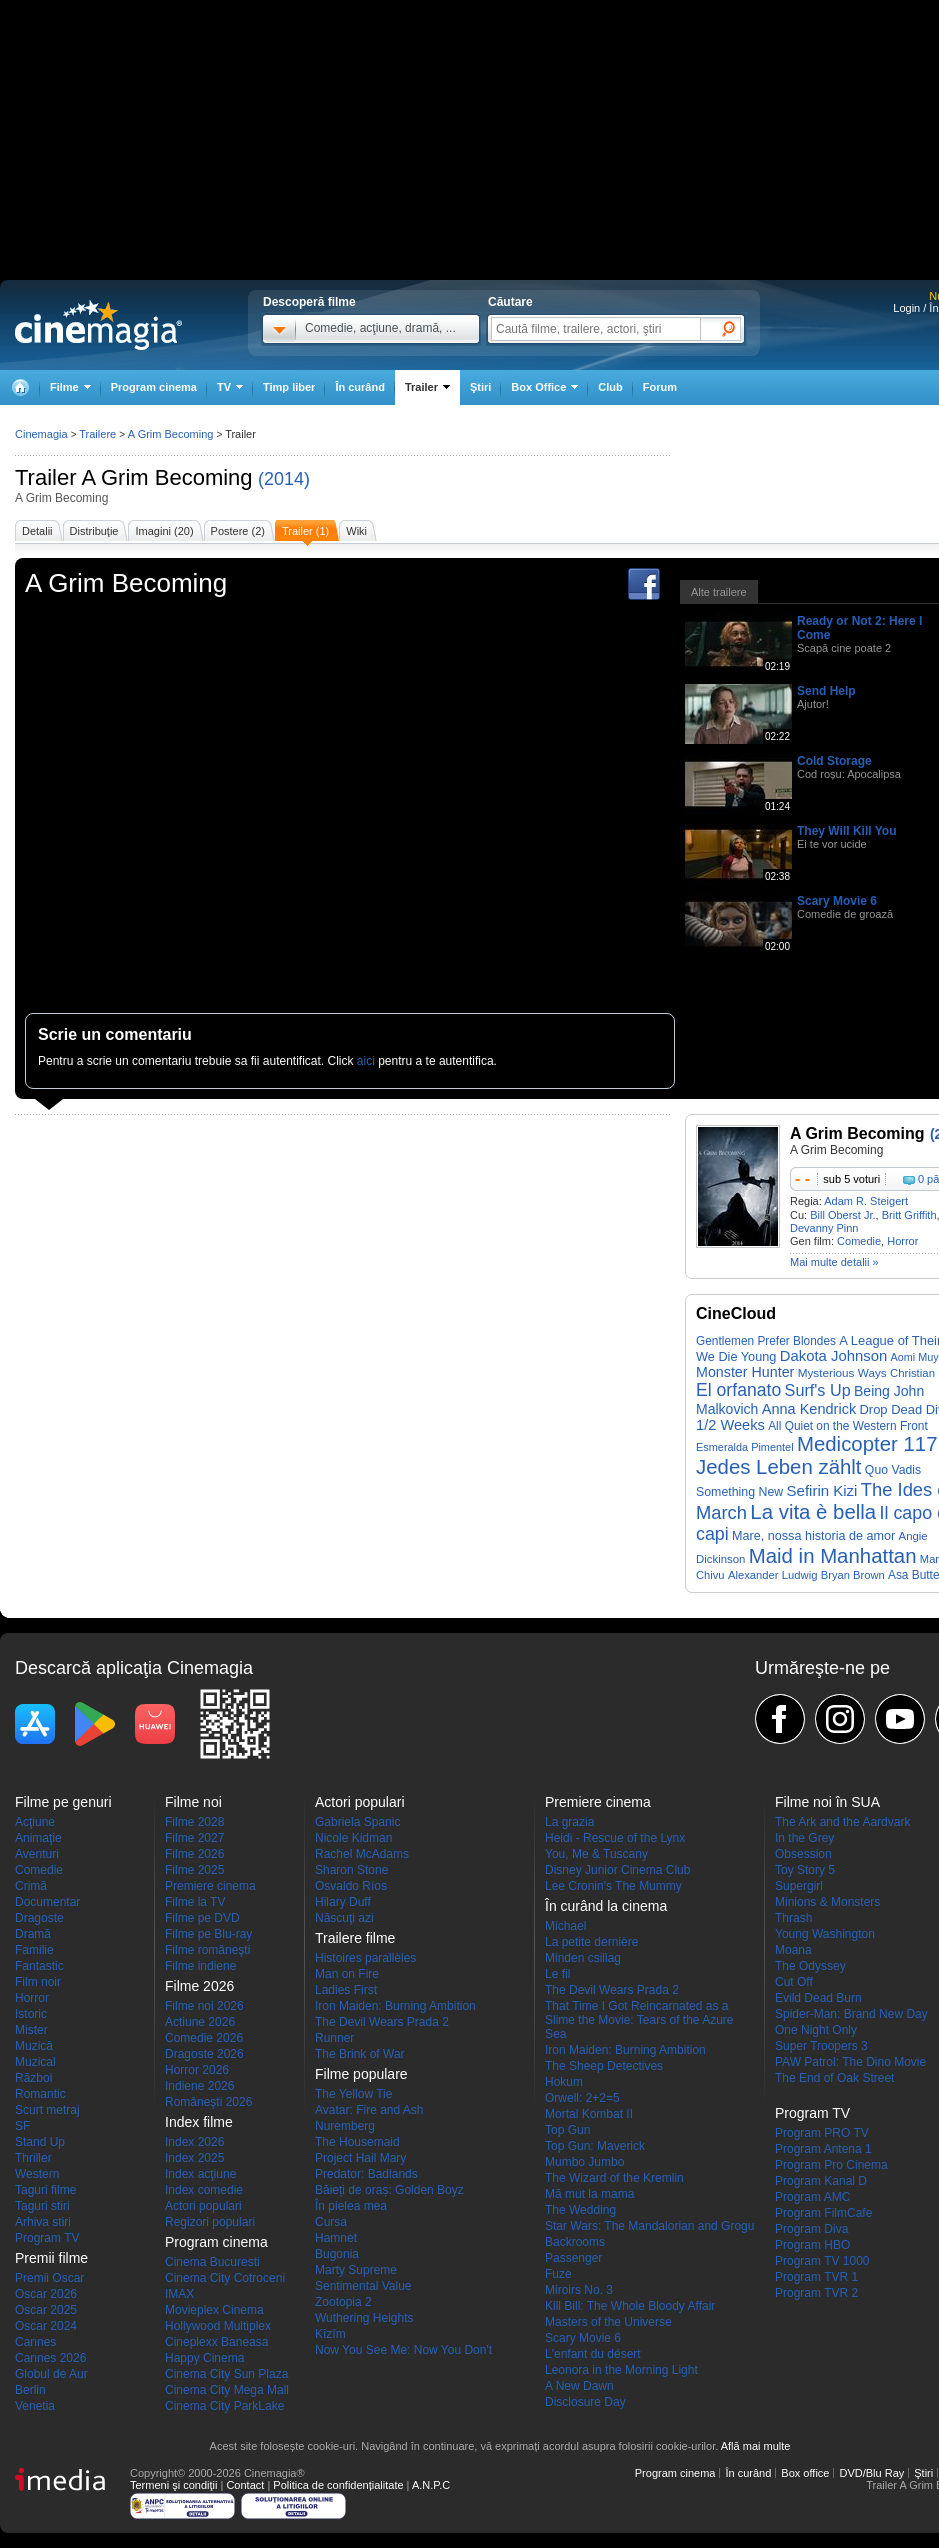 The width and height of the screenshot is (939, 2548). I want to click on Program TV, so click(47, 2238).